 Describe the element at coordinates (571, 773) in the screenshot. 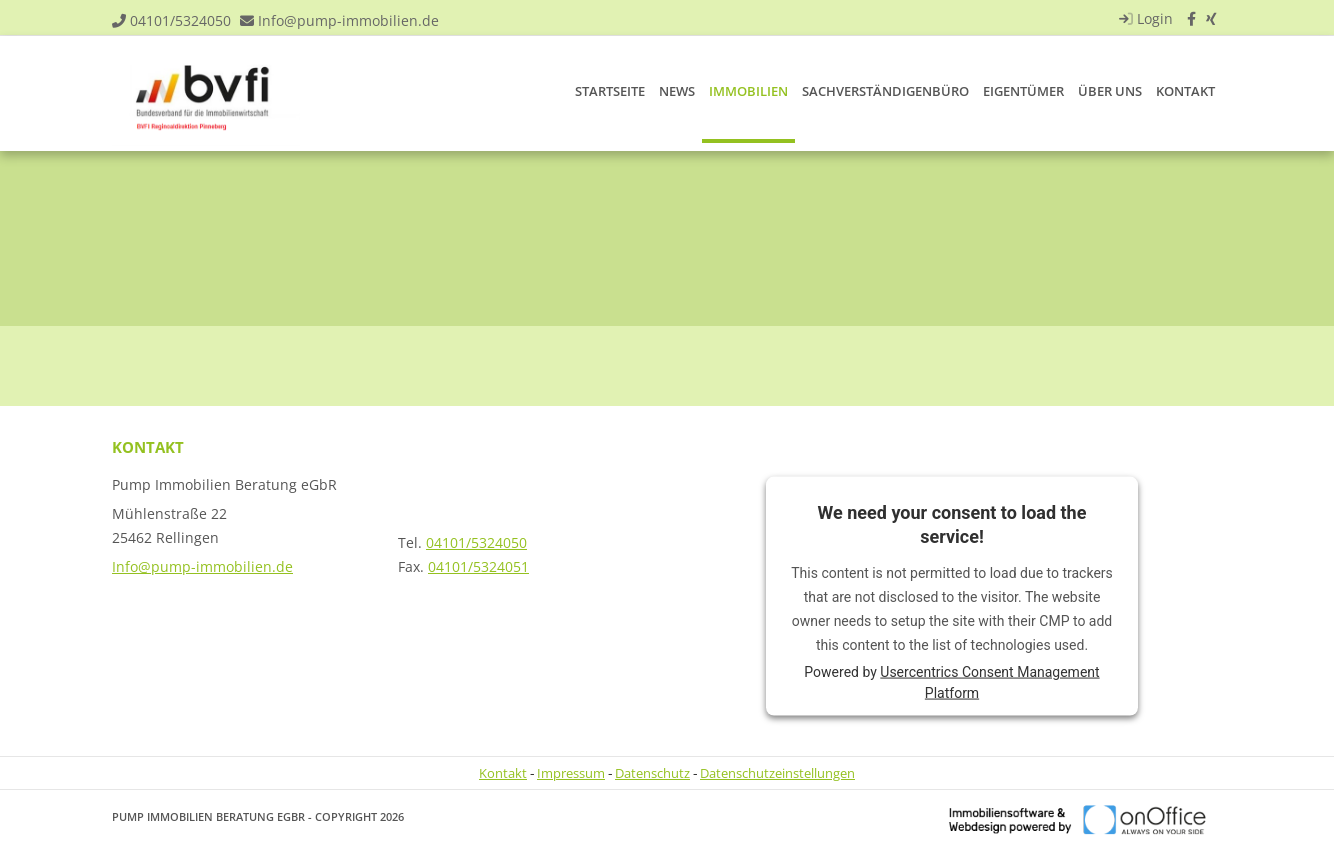

I see `Impressum` at that location.